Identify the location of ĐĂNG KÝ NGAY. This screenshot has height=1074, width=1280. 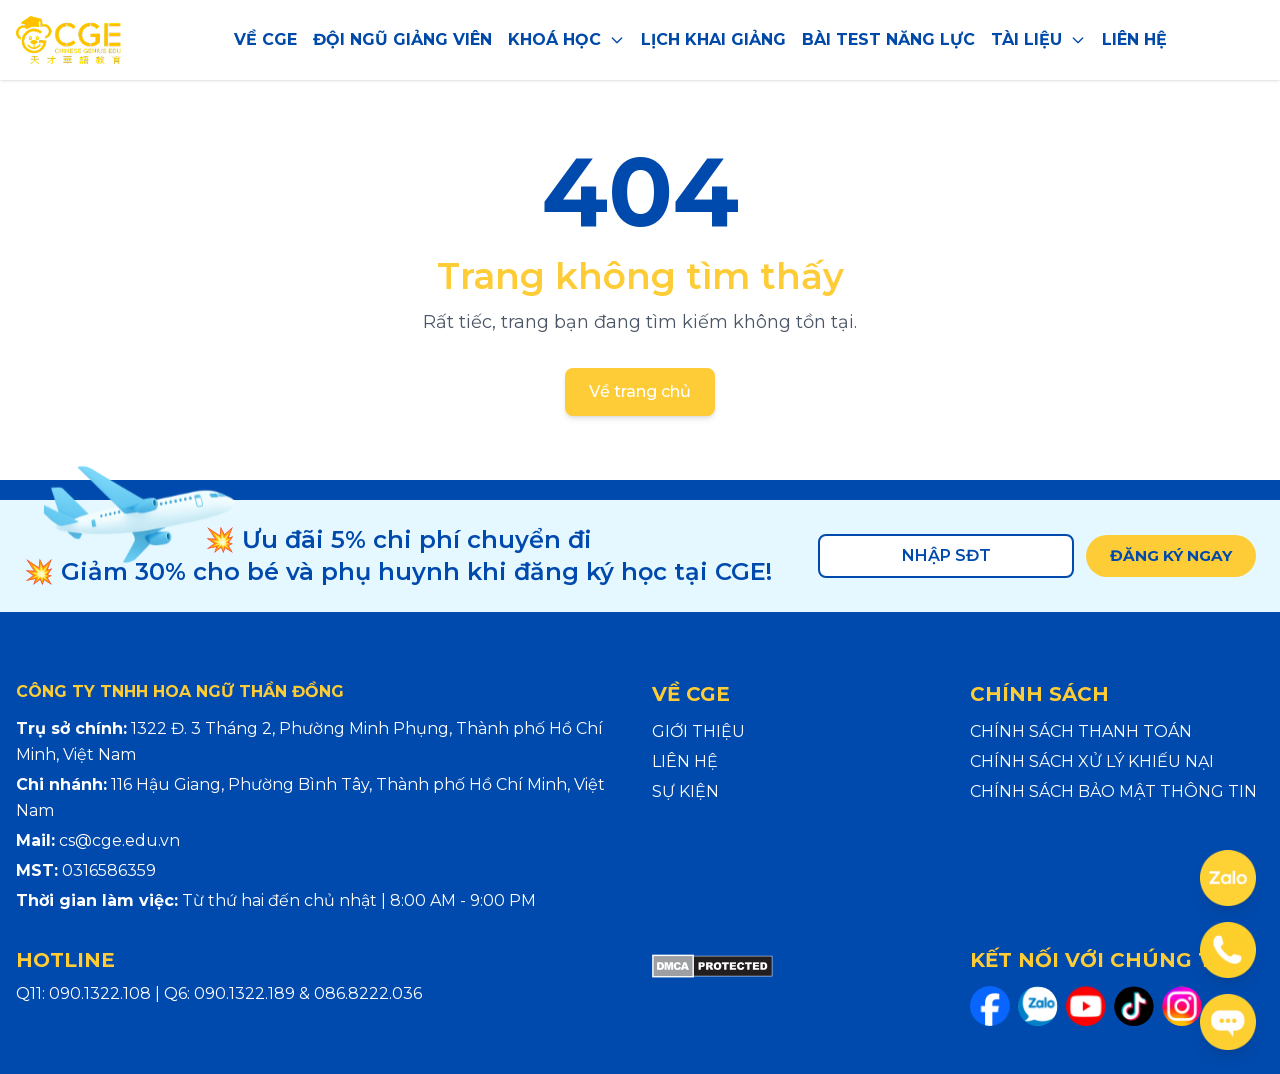
(1167, 555).